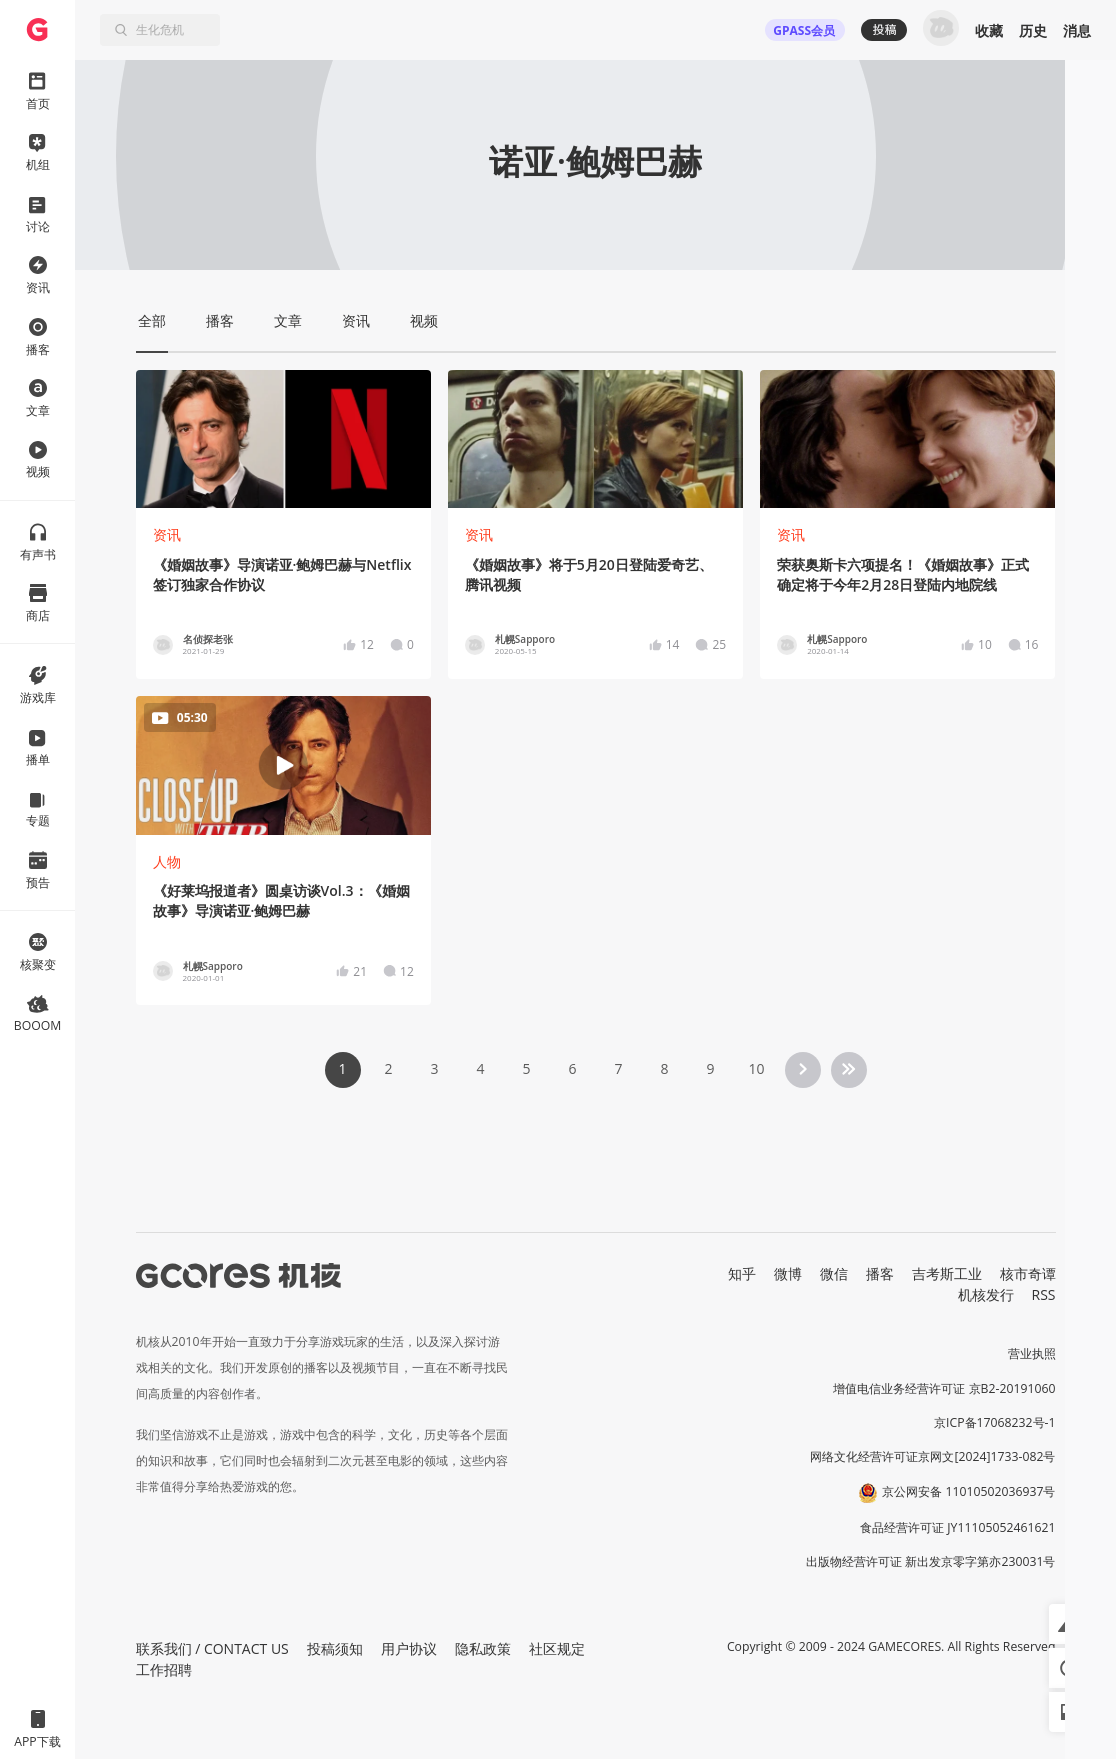 The image size is (1116, 1759). Describe the element at coordinates (756, 1068) in the screenshot. I see `10` at that location.